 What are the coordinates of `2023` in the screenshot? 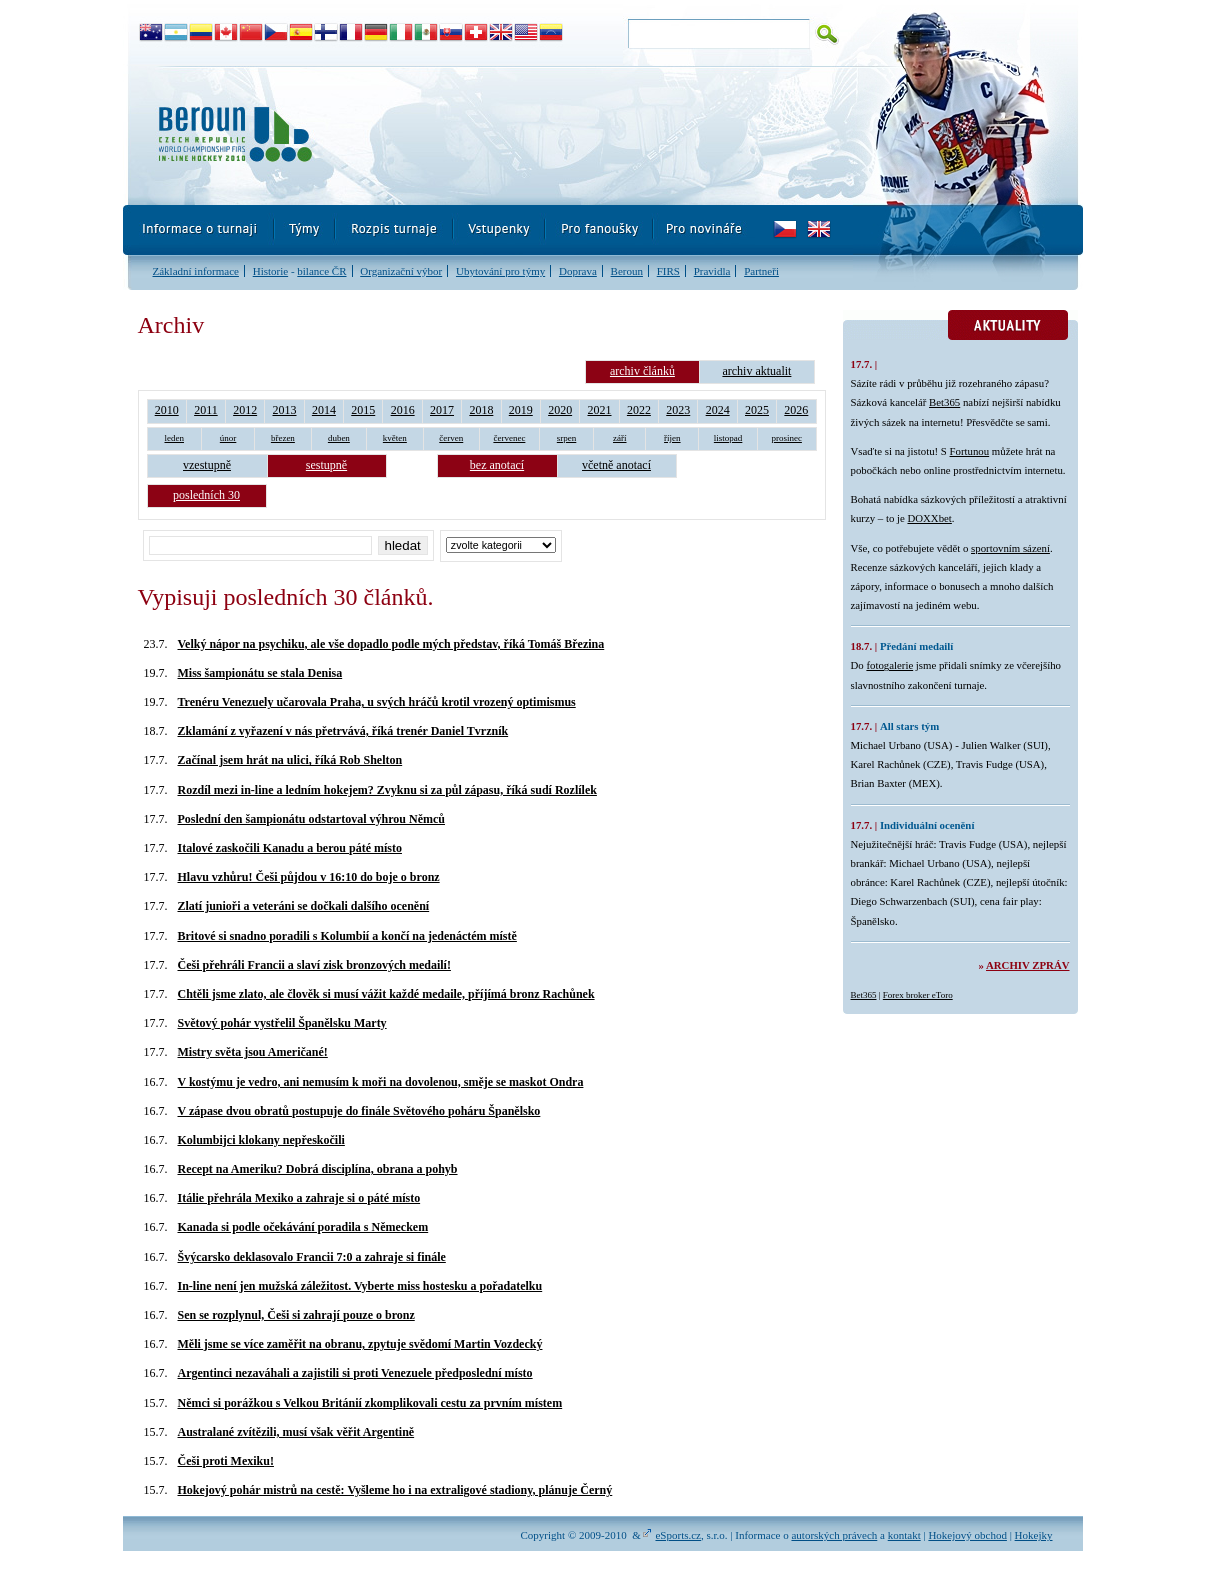 It's located at (678, 410).